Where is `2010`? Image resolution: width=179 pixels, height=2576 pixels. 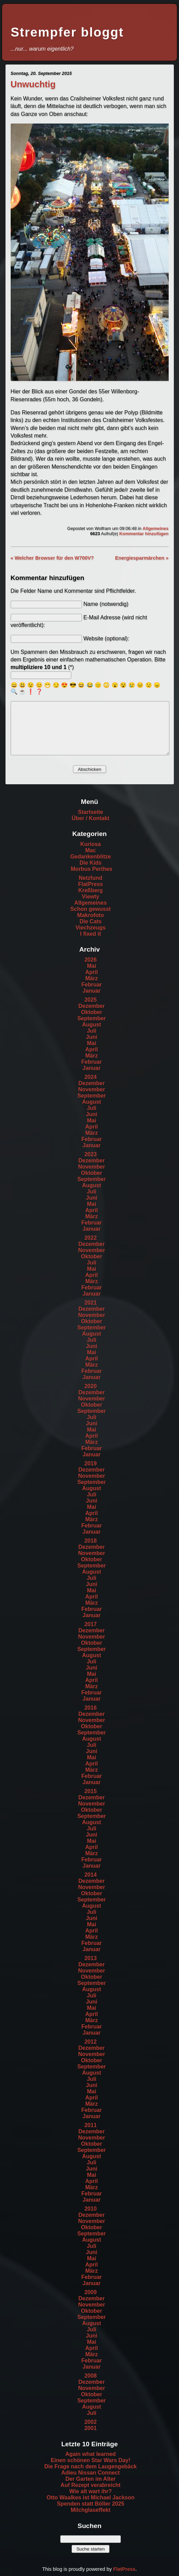
2010 is located at coordinates (90, 2209).